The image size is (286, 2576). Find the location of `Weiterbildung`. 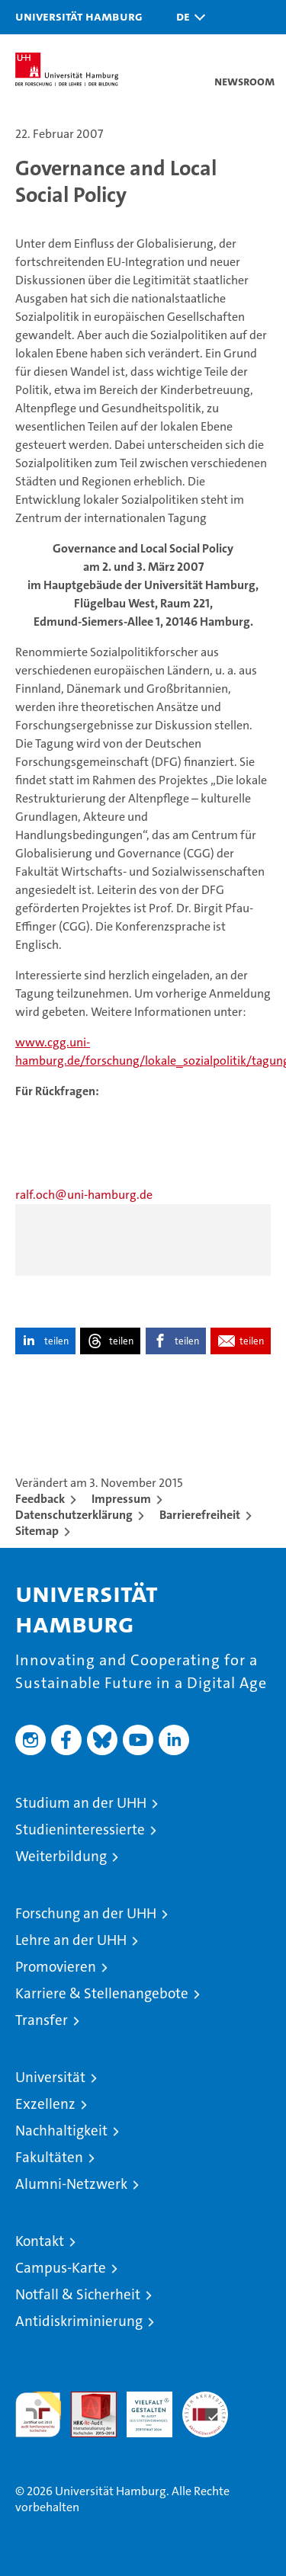

Weiterbildung is located at coordinates (61, 1856).